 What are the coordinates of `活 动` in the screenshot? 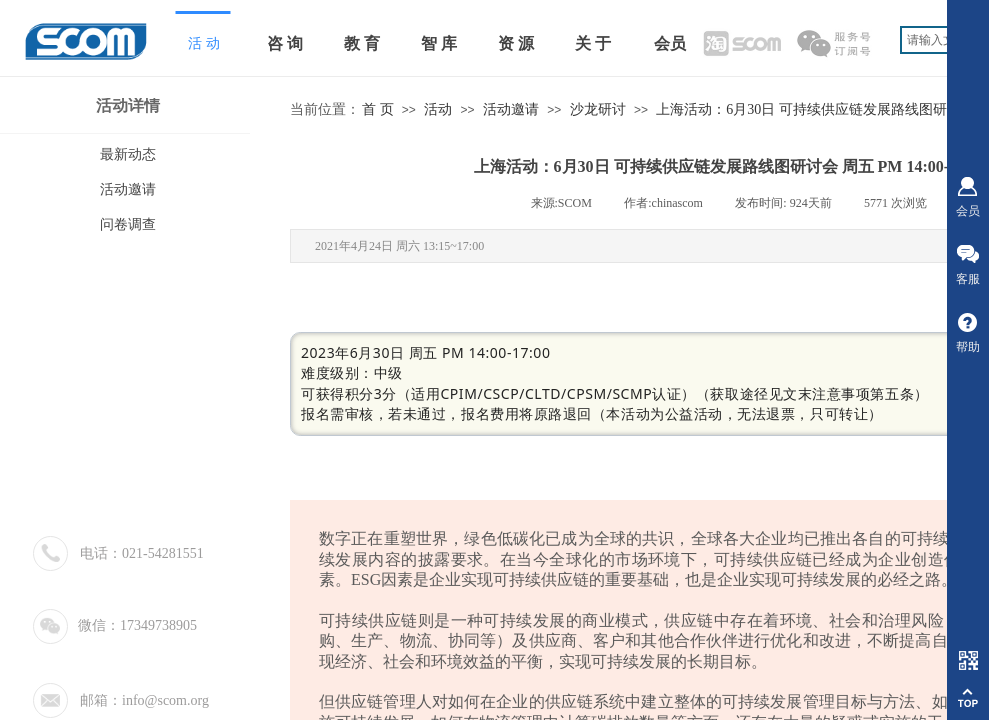 It's located at (204, 43).